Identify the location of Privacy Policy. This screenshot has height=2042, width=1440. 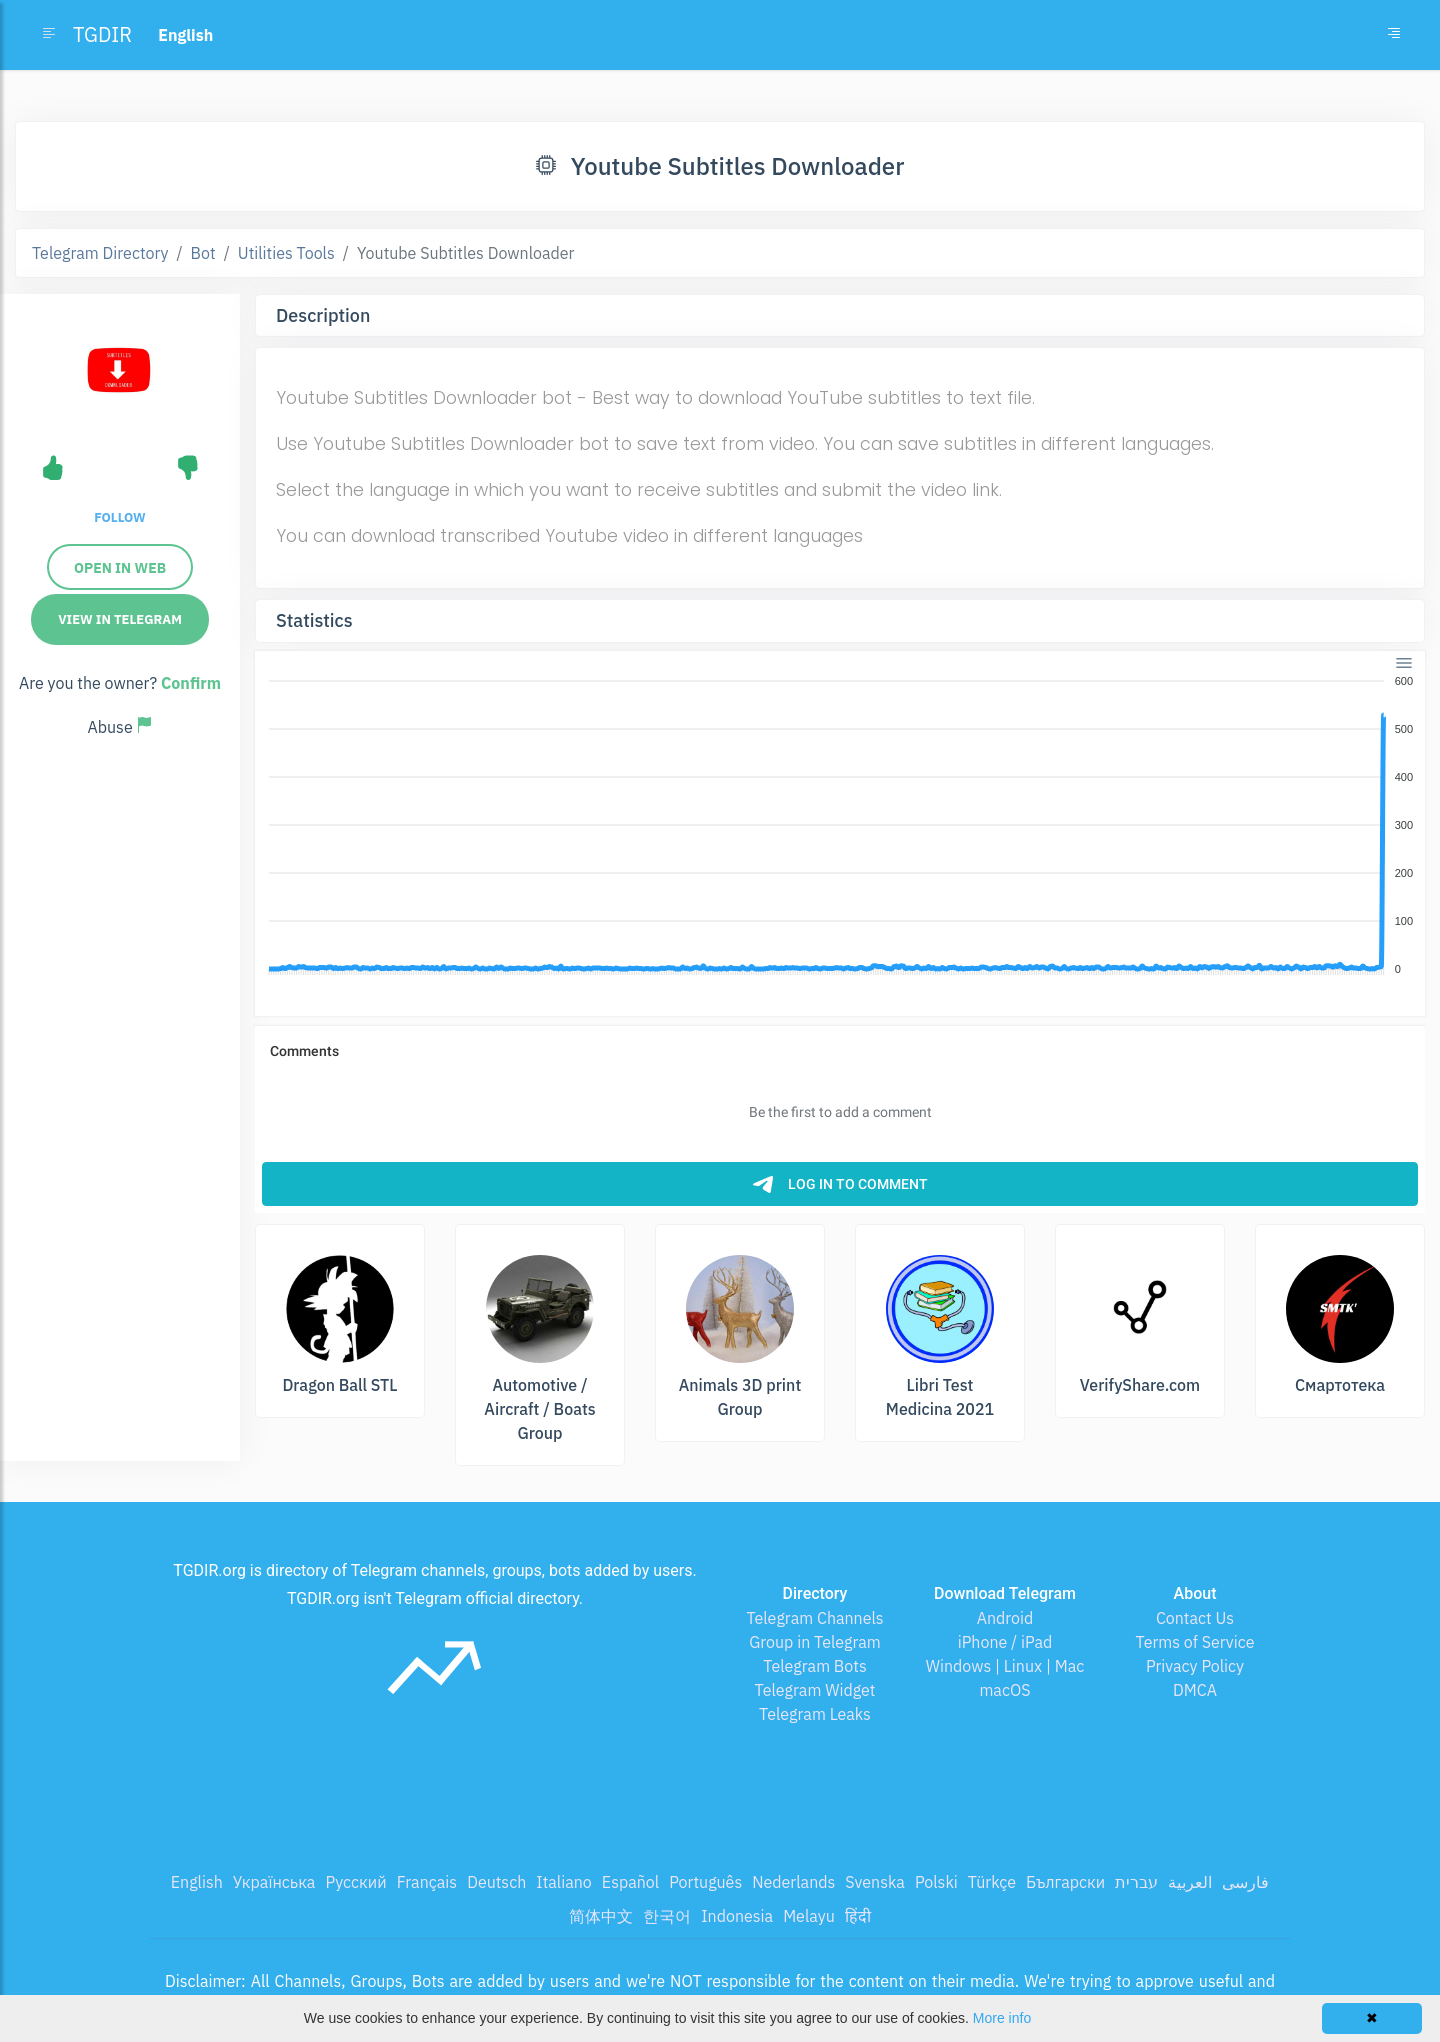
(1195, 1666).